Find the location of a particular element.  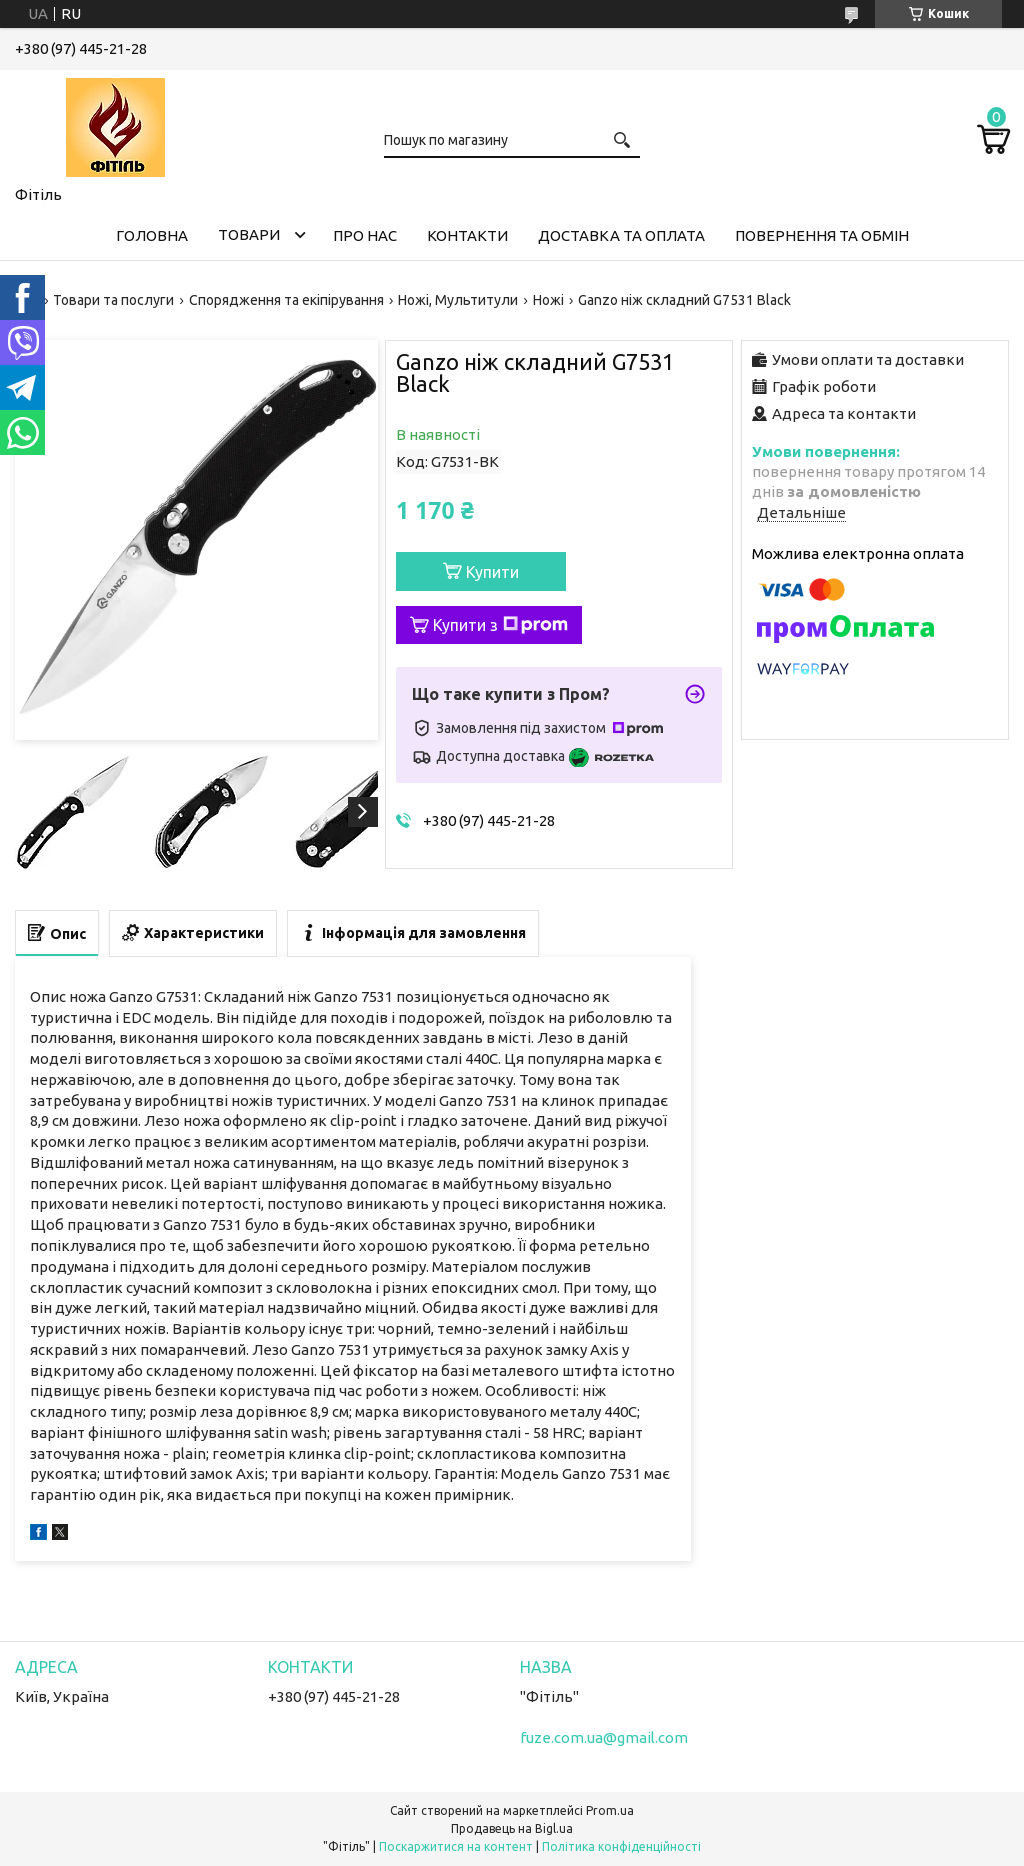

Поскаржитися на контент is located at coordinates (456, 1846).